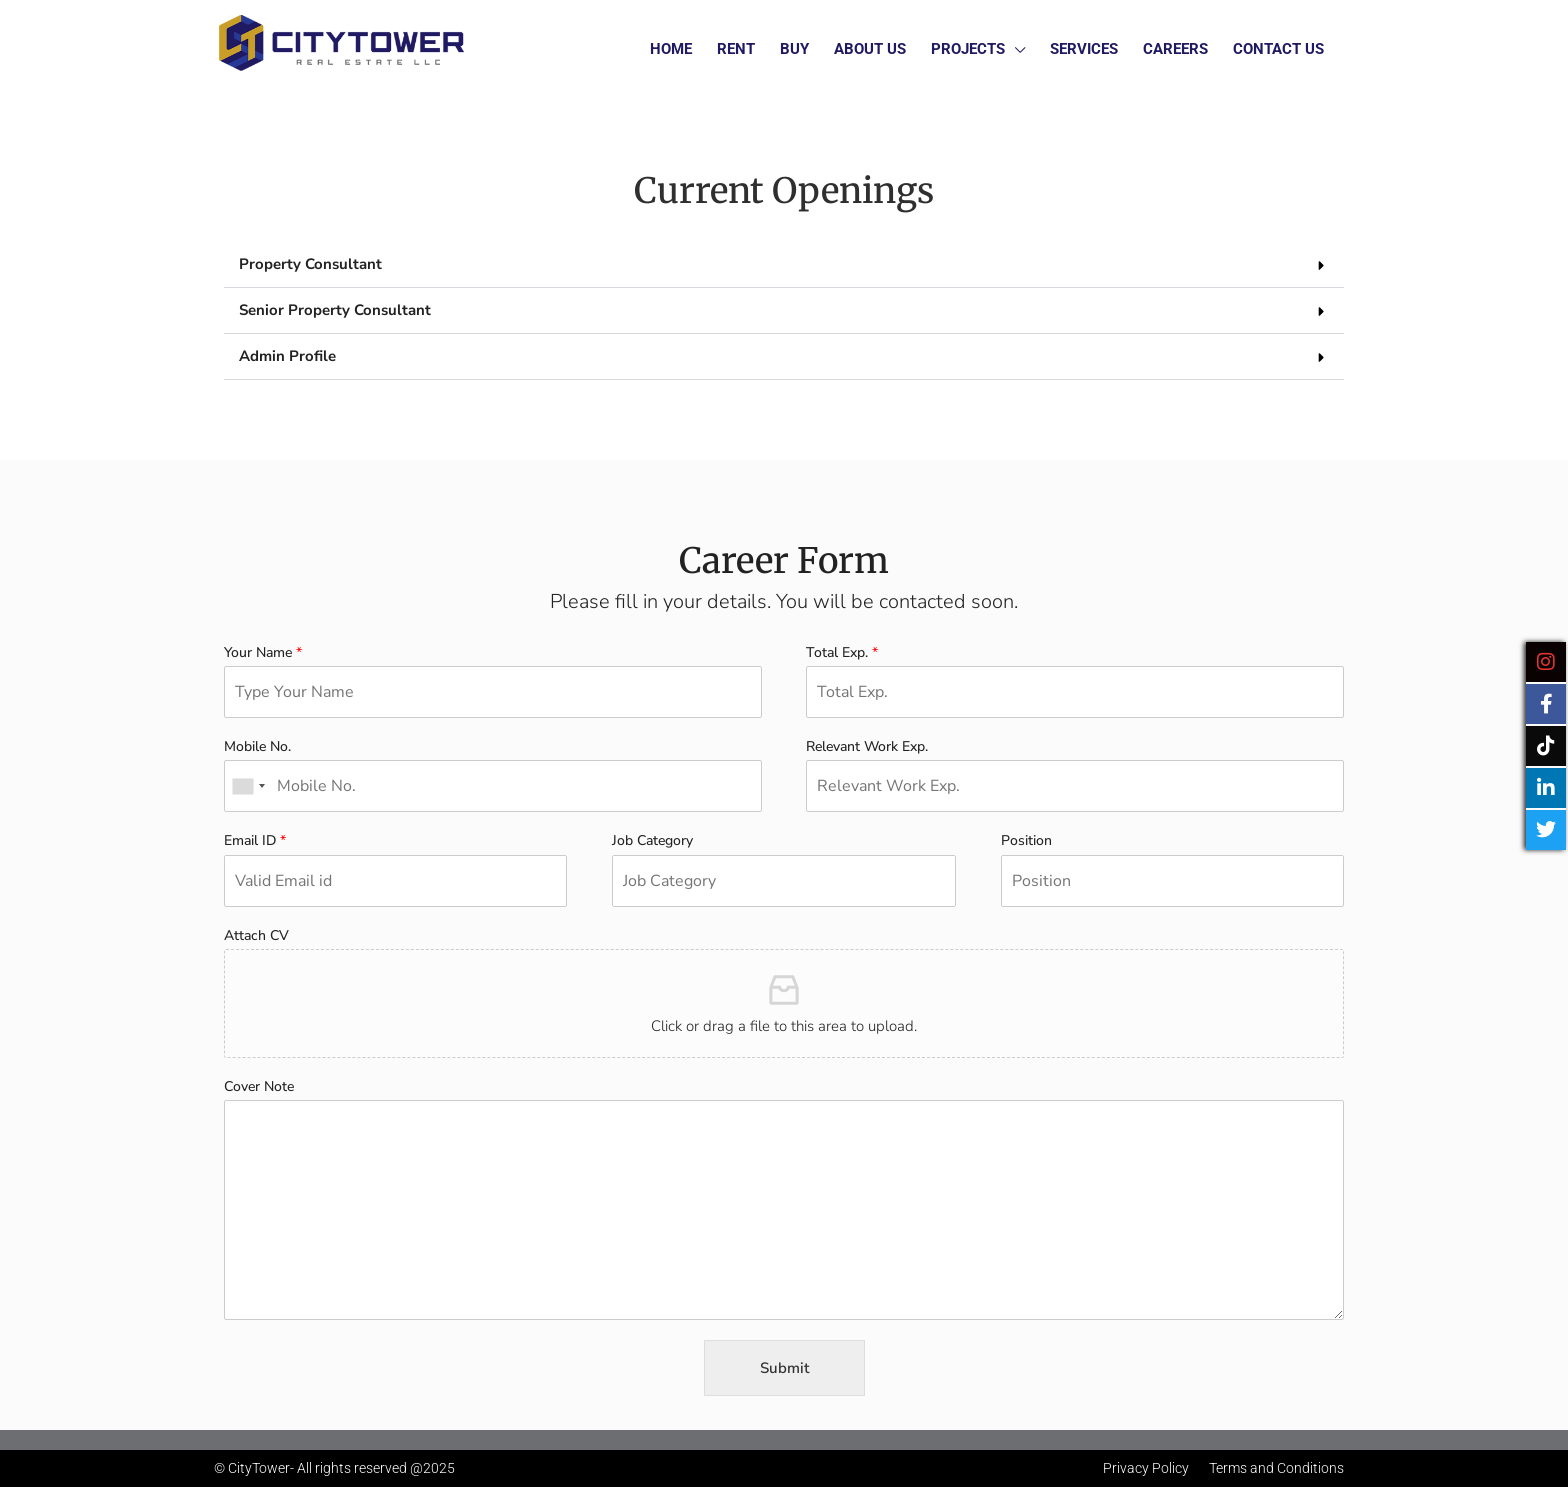 Image resolution: width=1568 pixels, height=1487 pixels. Describe the element at coordinates (1146, 1468) in the screenshot. I see `Privacy Policy` at that location.